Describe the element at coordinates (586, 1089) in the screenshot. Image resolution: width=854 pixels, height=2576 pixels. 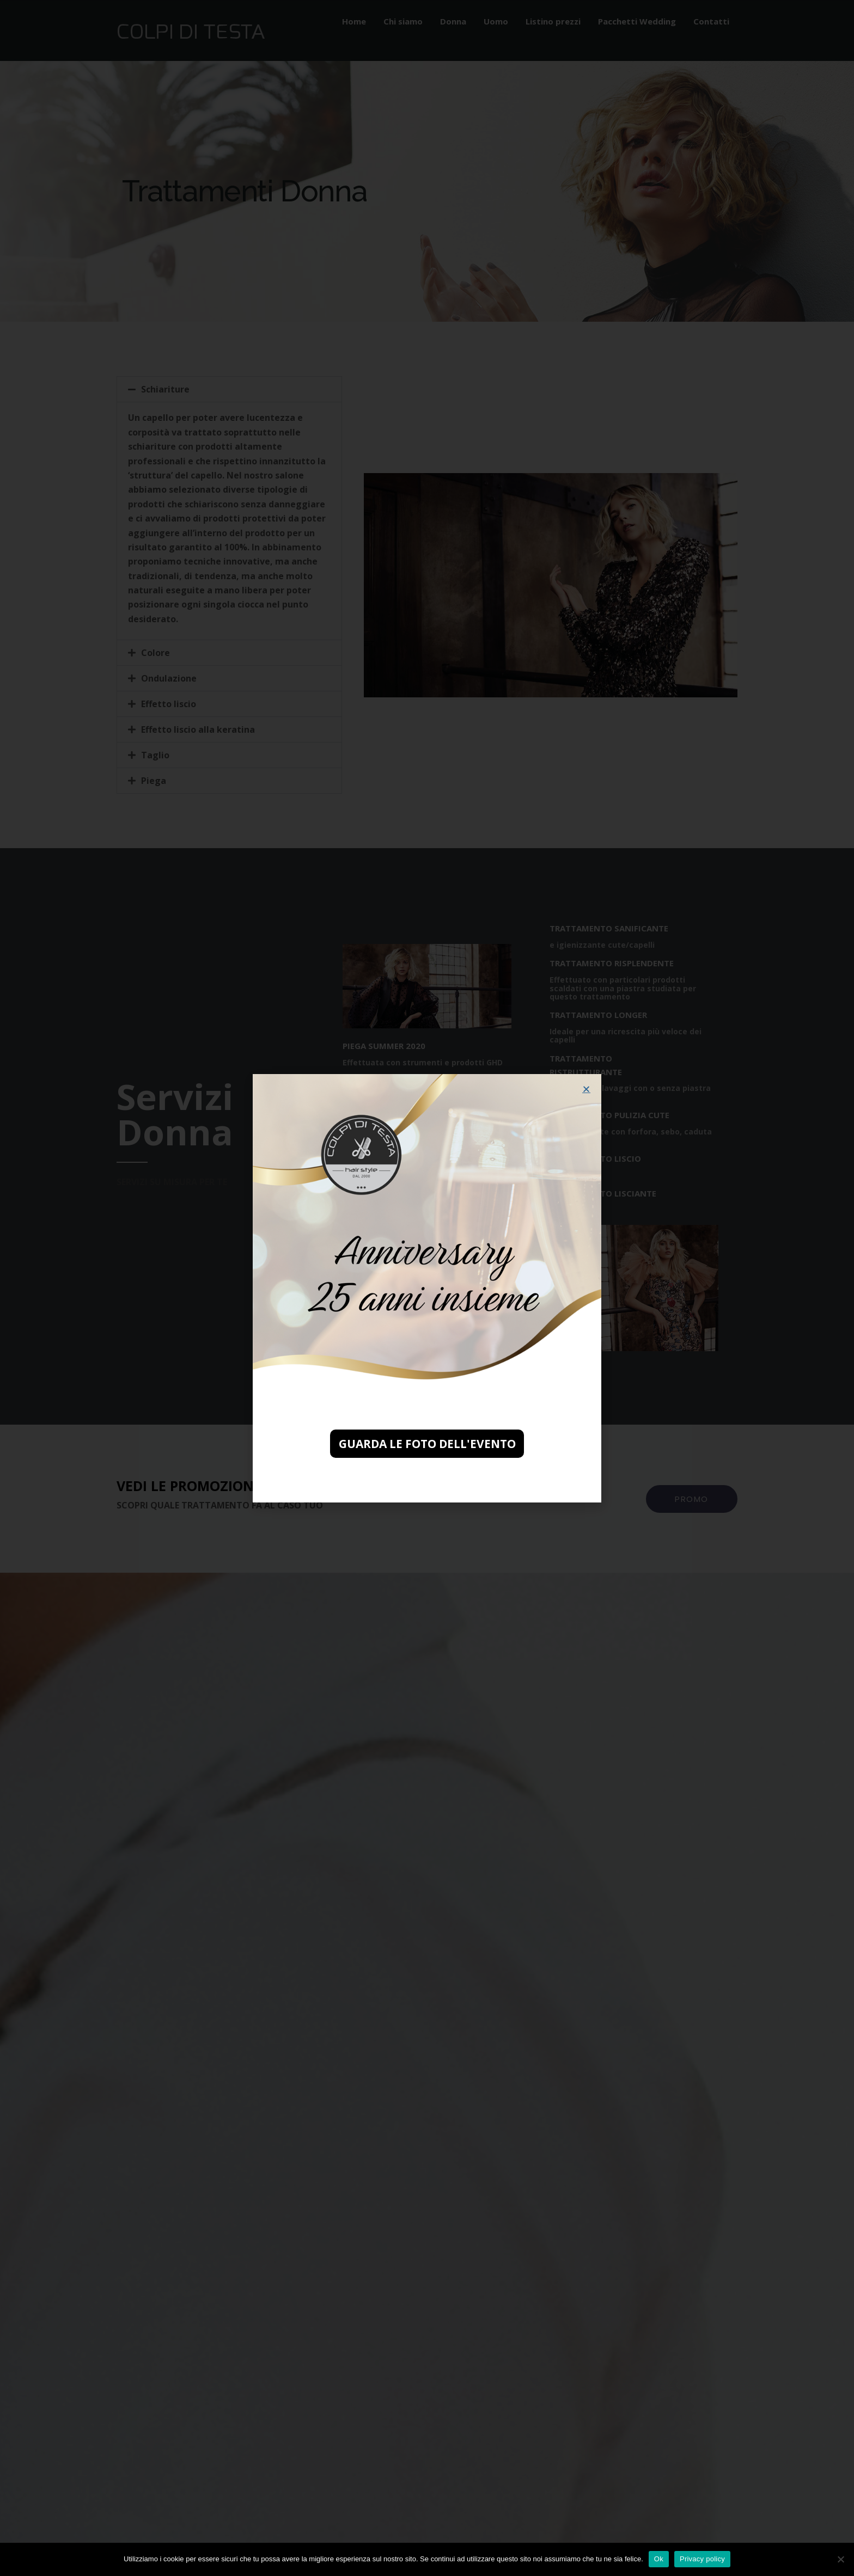
I see `[button]` at that location.